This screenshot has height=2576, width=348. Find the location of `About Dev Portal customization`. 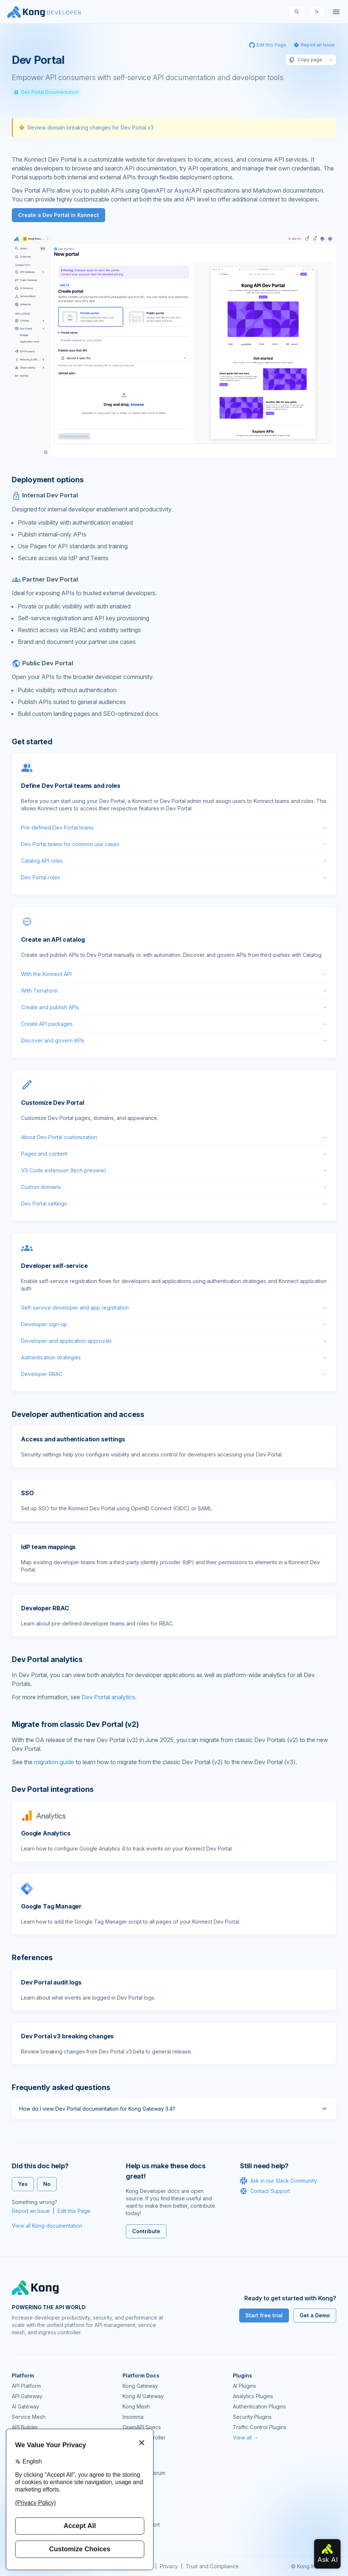

About Dev Portal customization is located at coordinates (174, 1137).